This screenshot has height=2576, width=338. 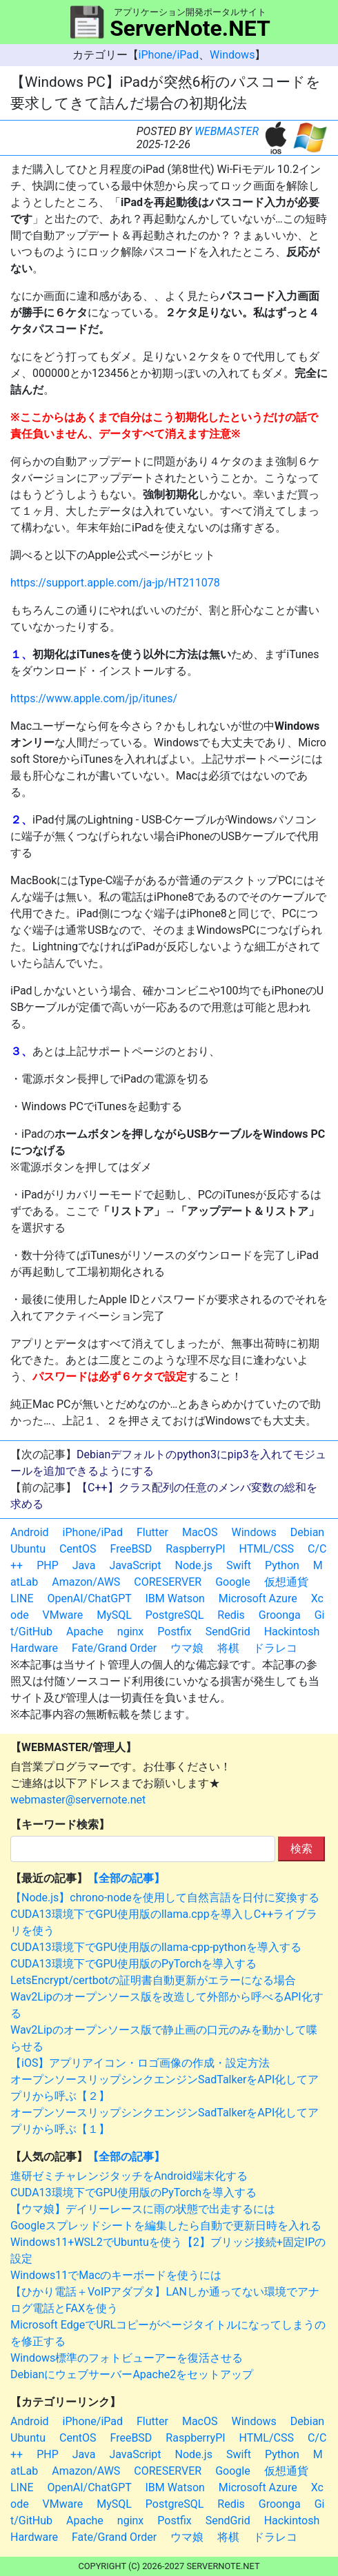 I want to click on JavaScript, so click(x=135, y=1565).